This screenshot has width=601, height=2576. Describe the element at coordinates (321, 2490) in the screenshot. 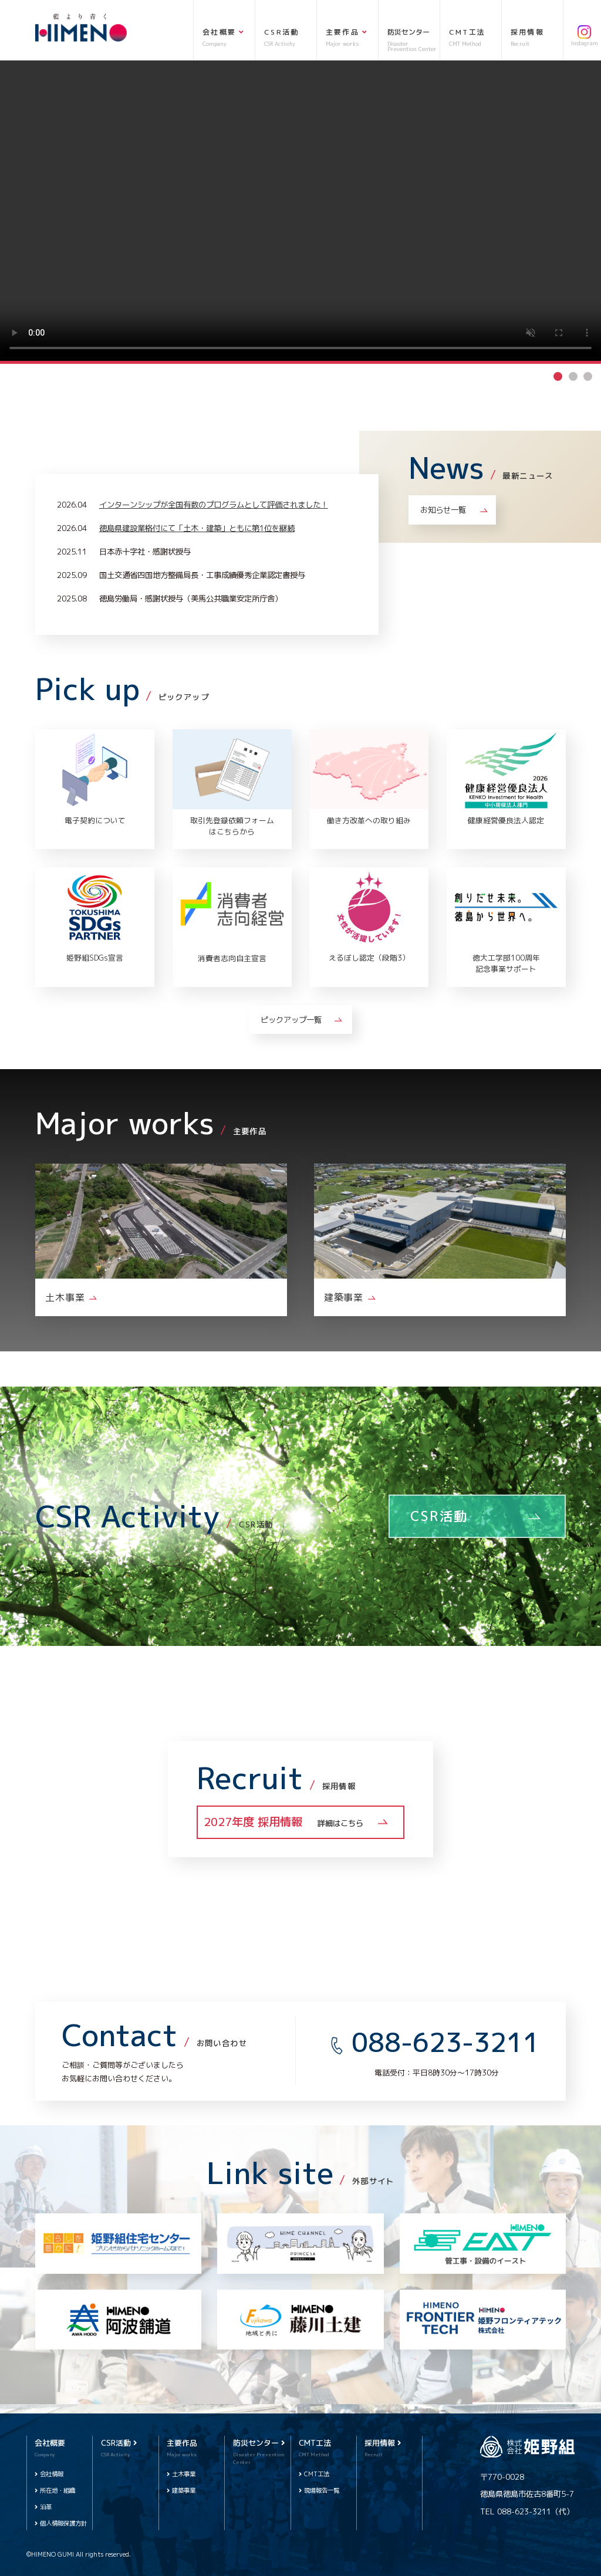

I see `現場報告一覧` at that location.